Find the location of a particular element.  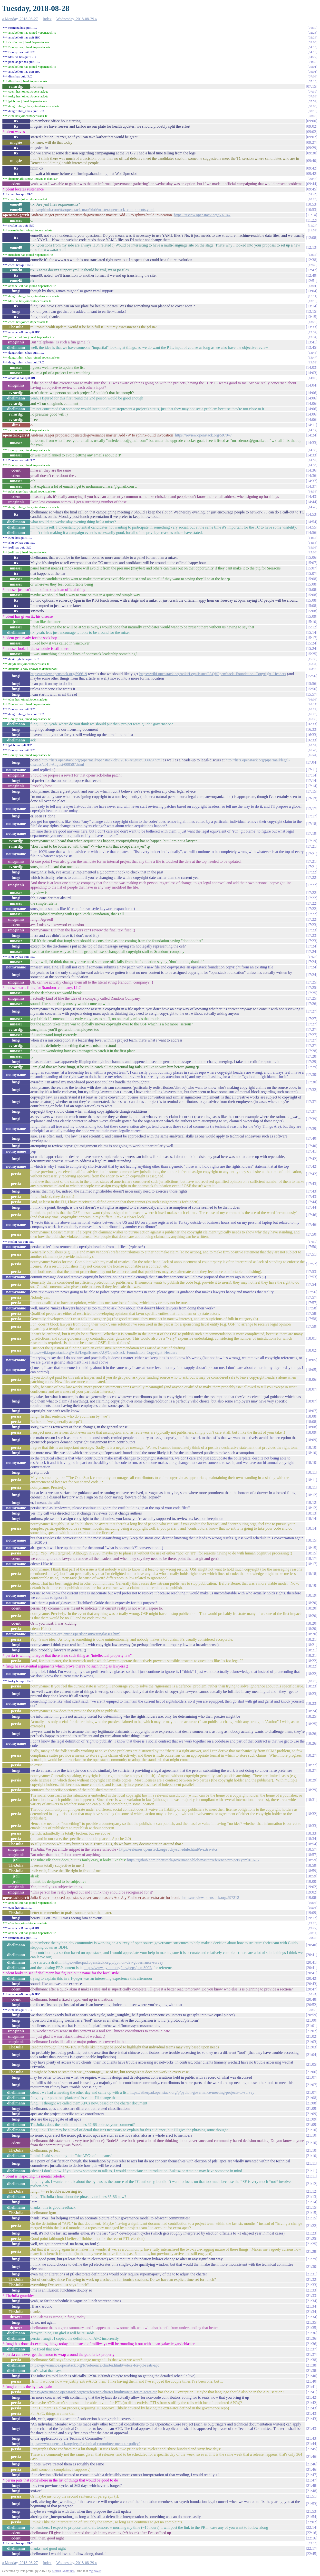

17:23 is located at coordinates (311, 925).